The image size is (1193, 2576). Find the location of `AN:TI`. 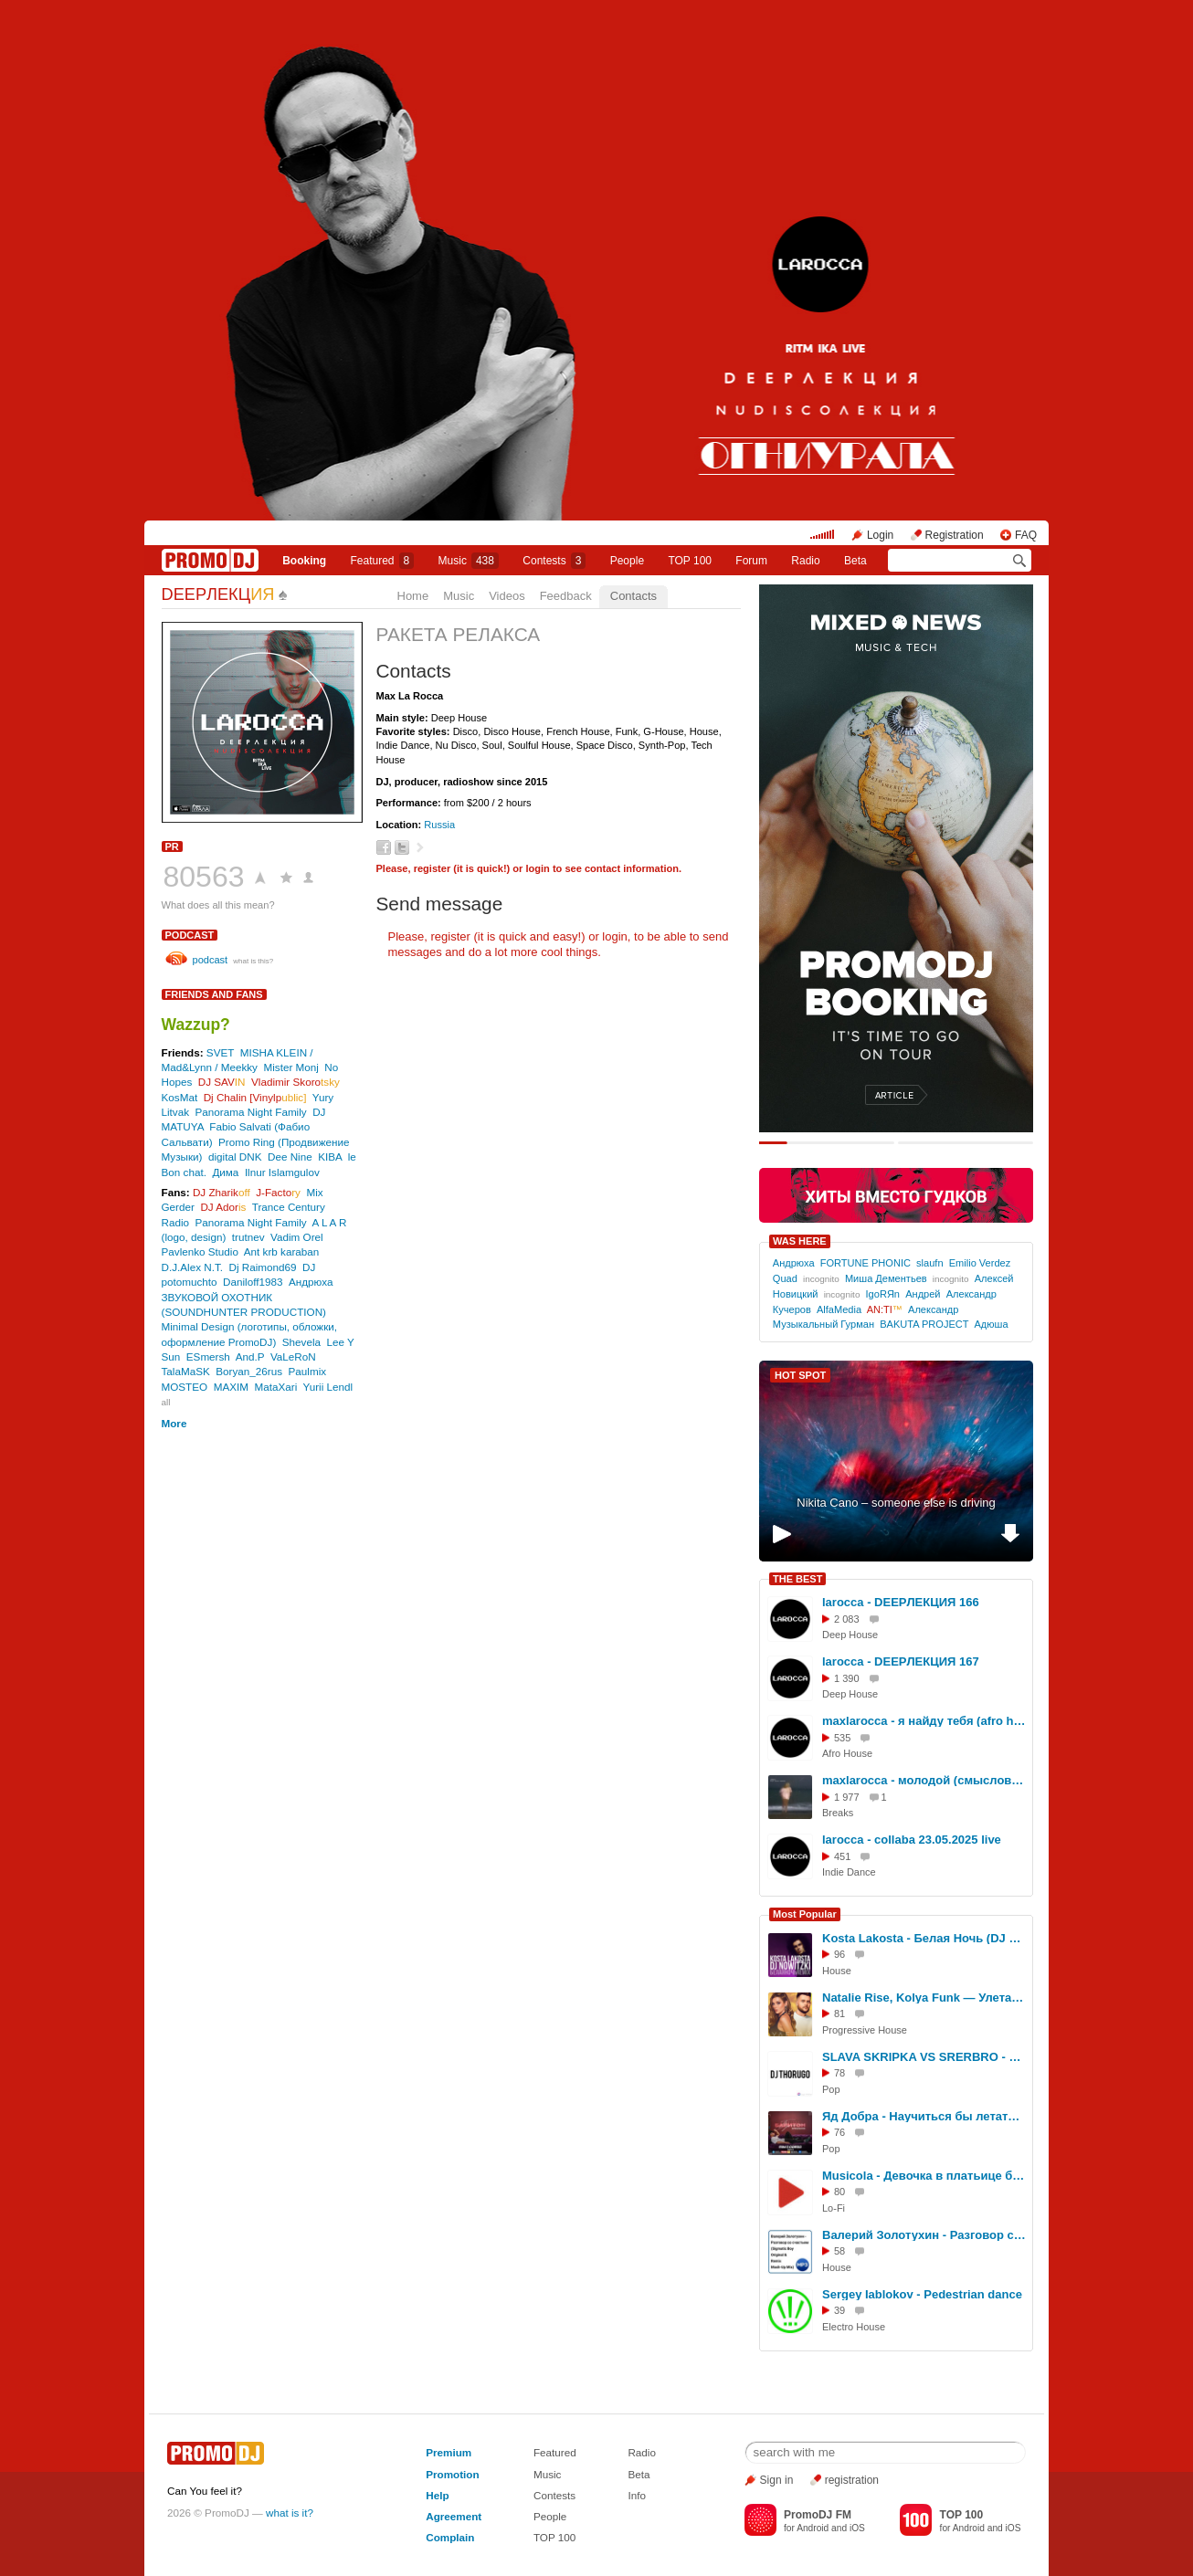

AN:TI is located at coordinates (885, 1309).